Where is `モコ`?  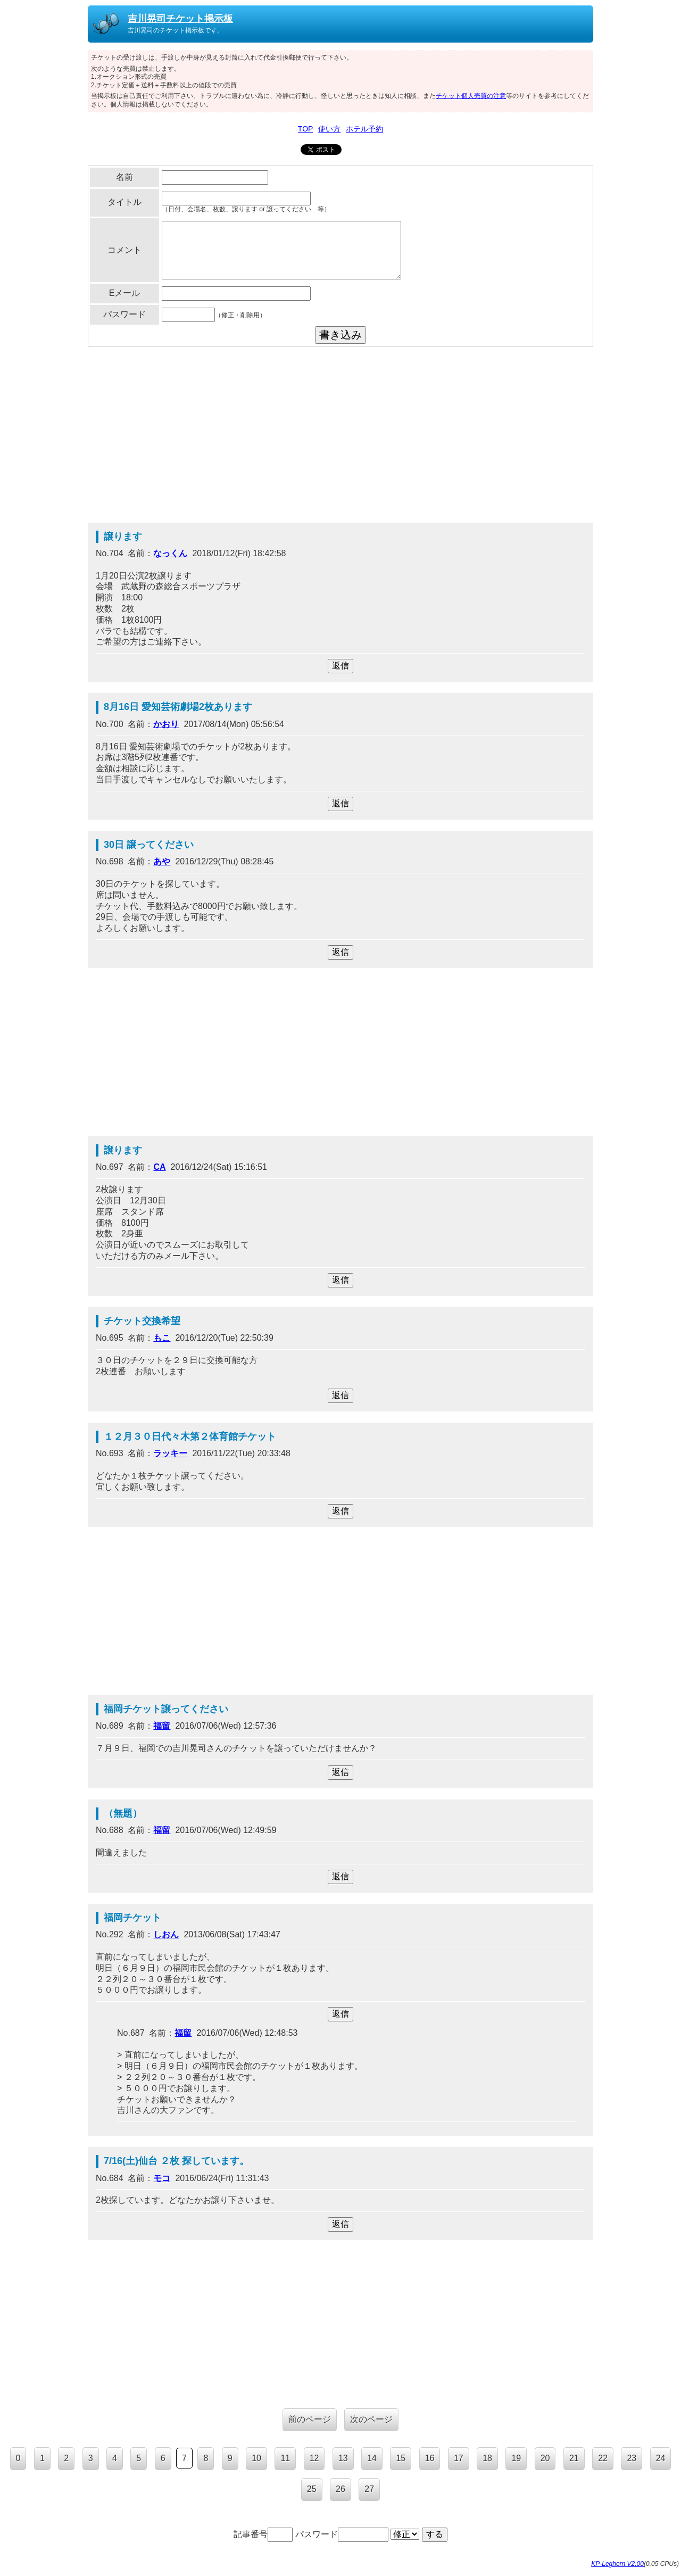 モコ is located at coordinates (161, 2178).